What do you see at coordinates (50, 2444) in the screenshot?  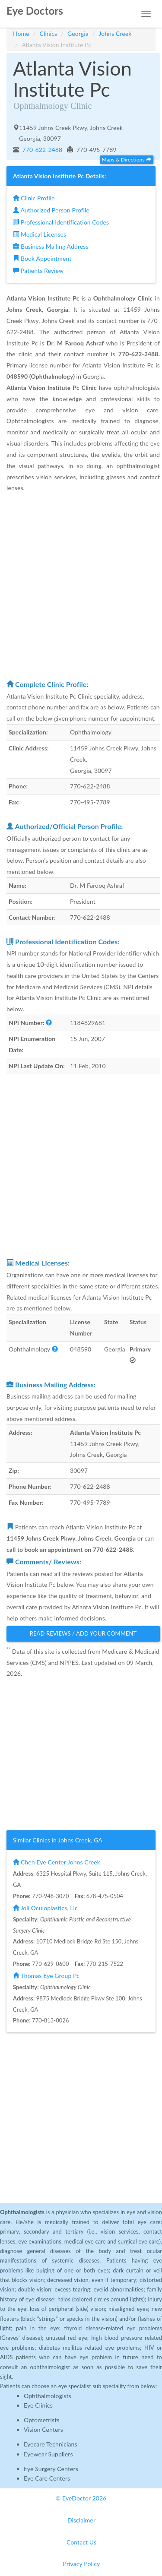 I see `Eyecare Technicians` at bounding box center [50, 2444].